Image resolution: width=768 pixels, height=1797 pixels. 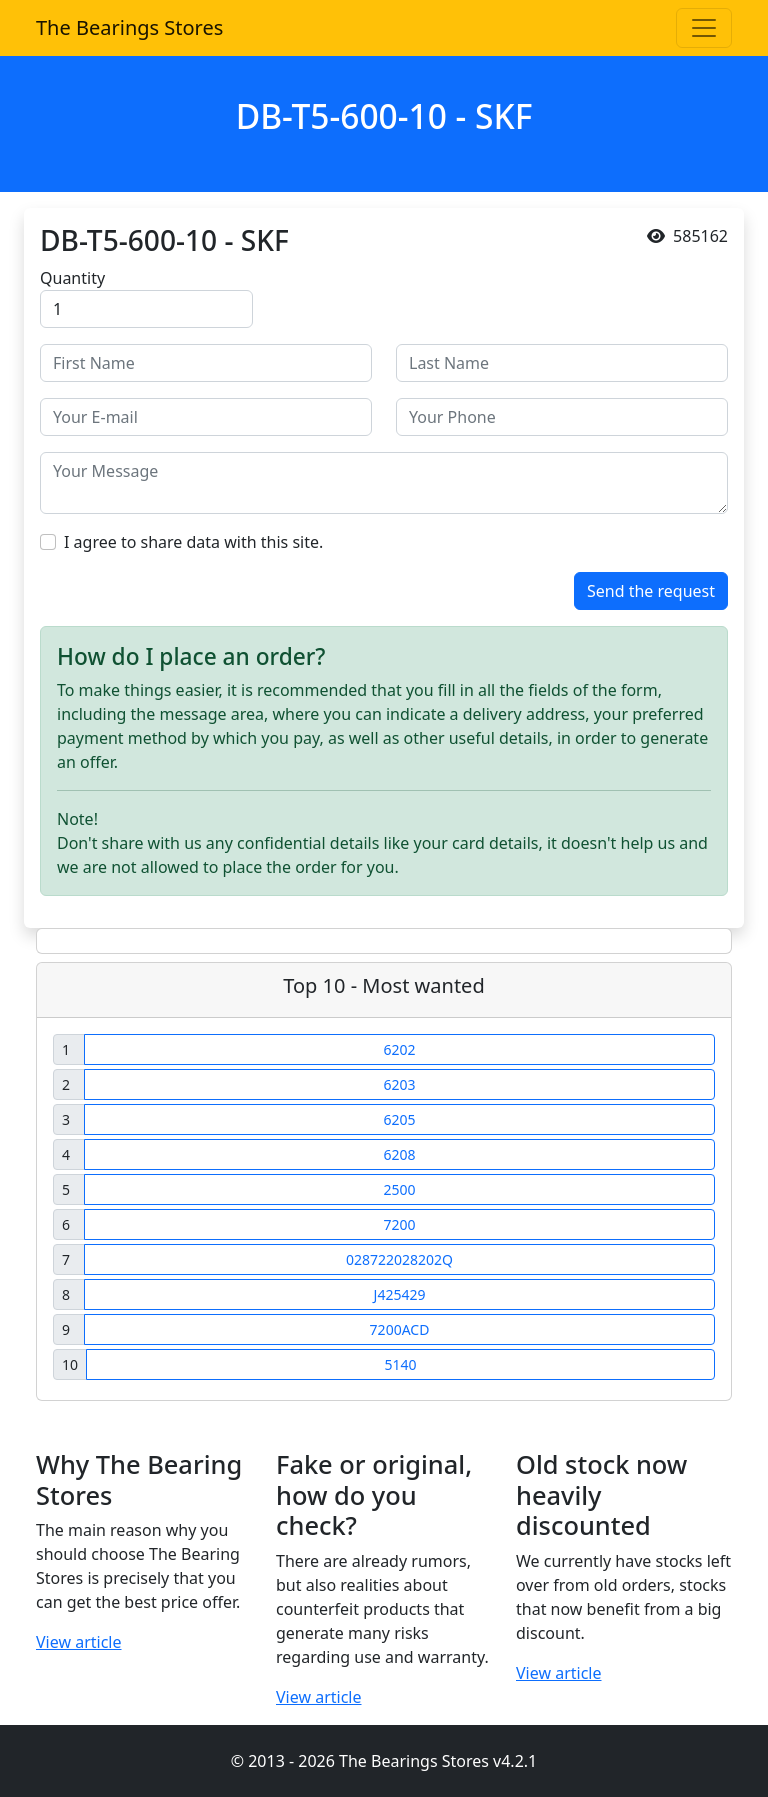 What do you see at coordinates (400, 1294) in the screenshot?
I see `J425429` at bounding box center [400, 1294].